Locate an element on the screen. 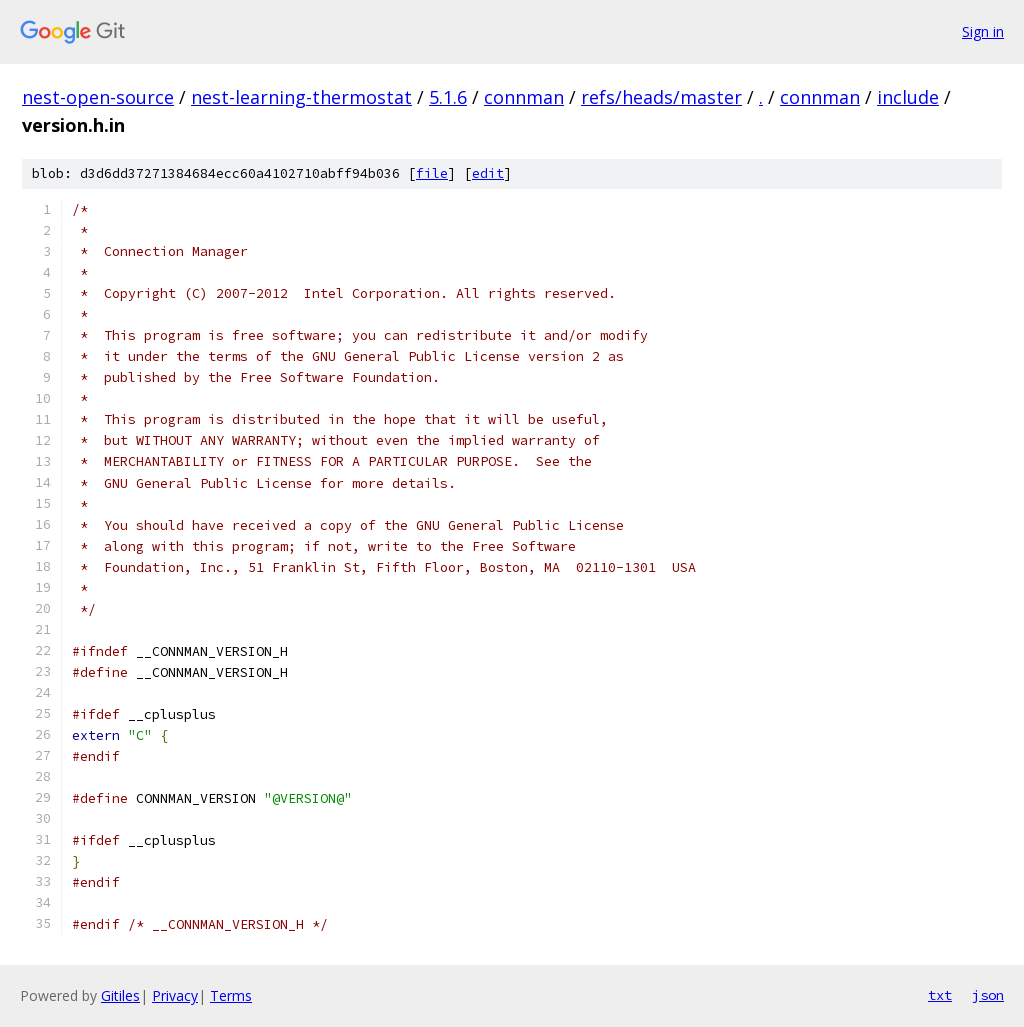 This screenshot has width=1024, height=1027. file is located at coordinates (432, 173).